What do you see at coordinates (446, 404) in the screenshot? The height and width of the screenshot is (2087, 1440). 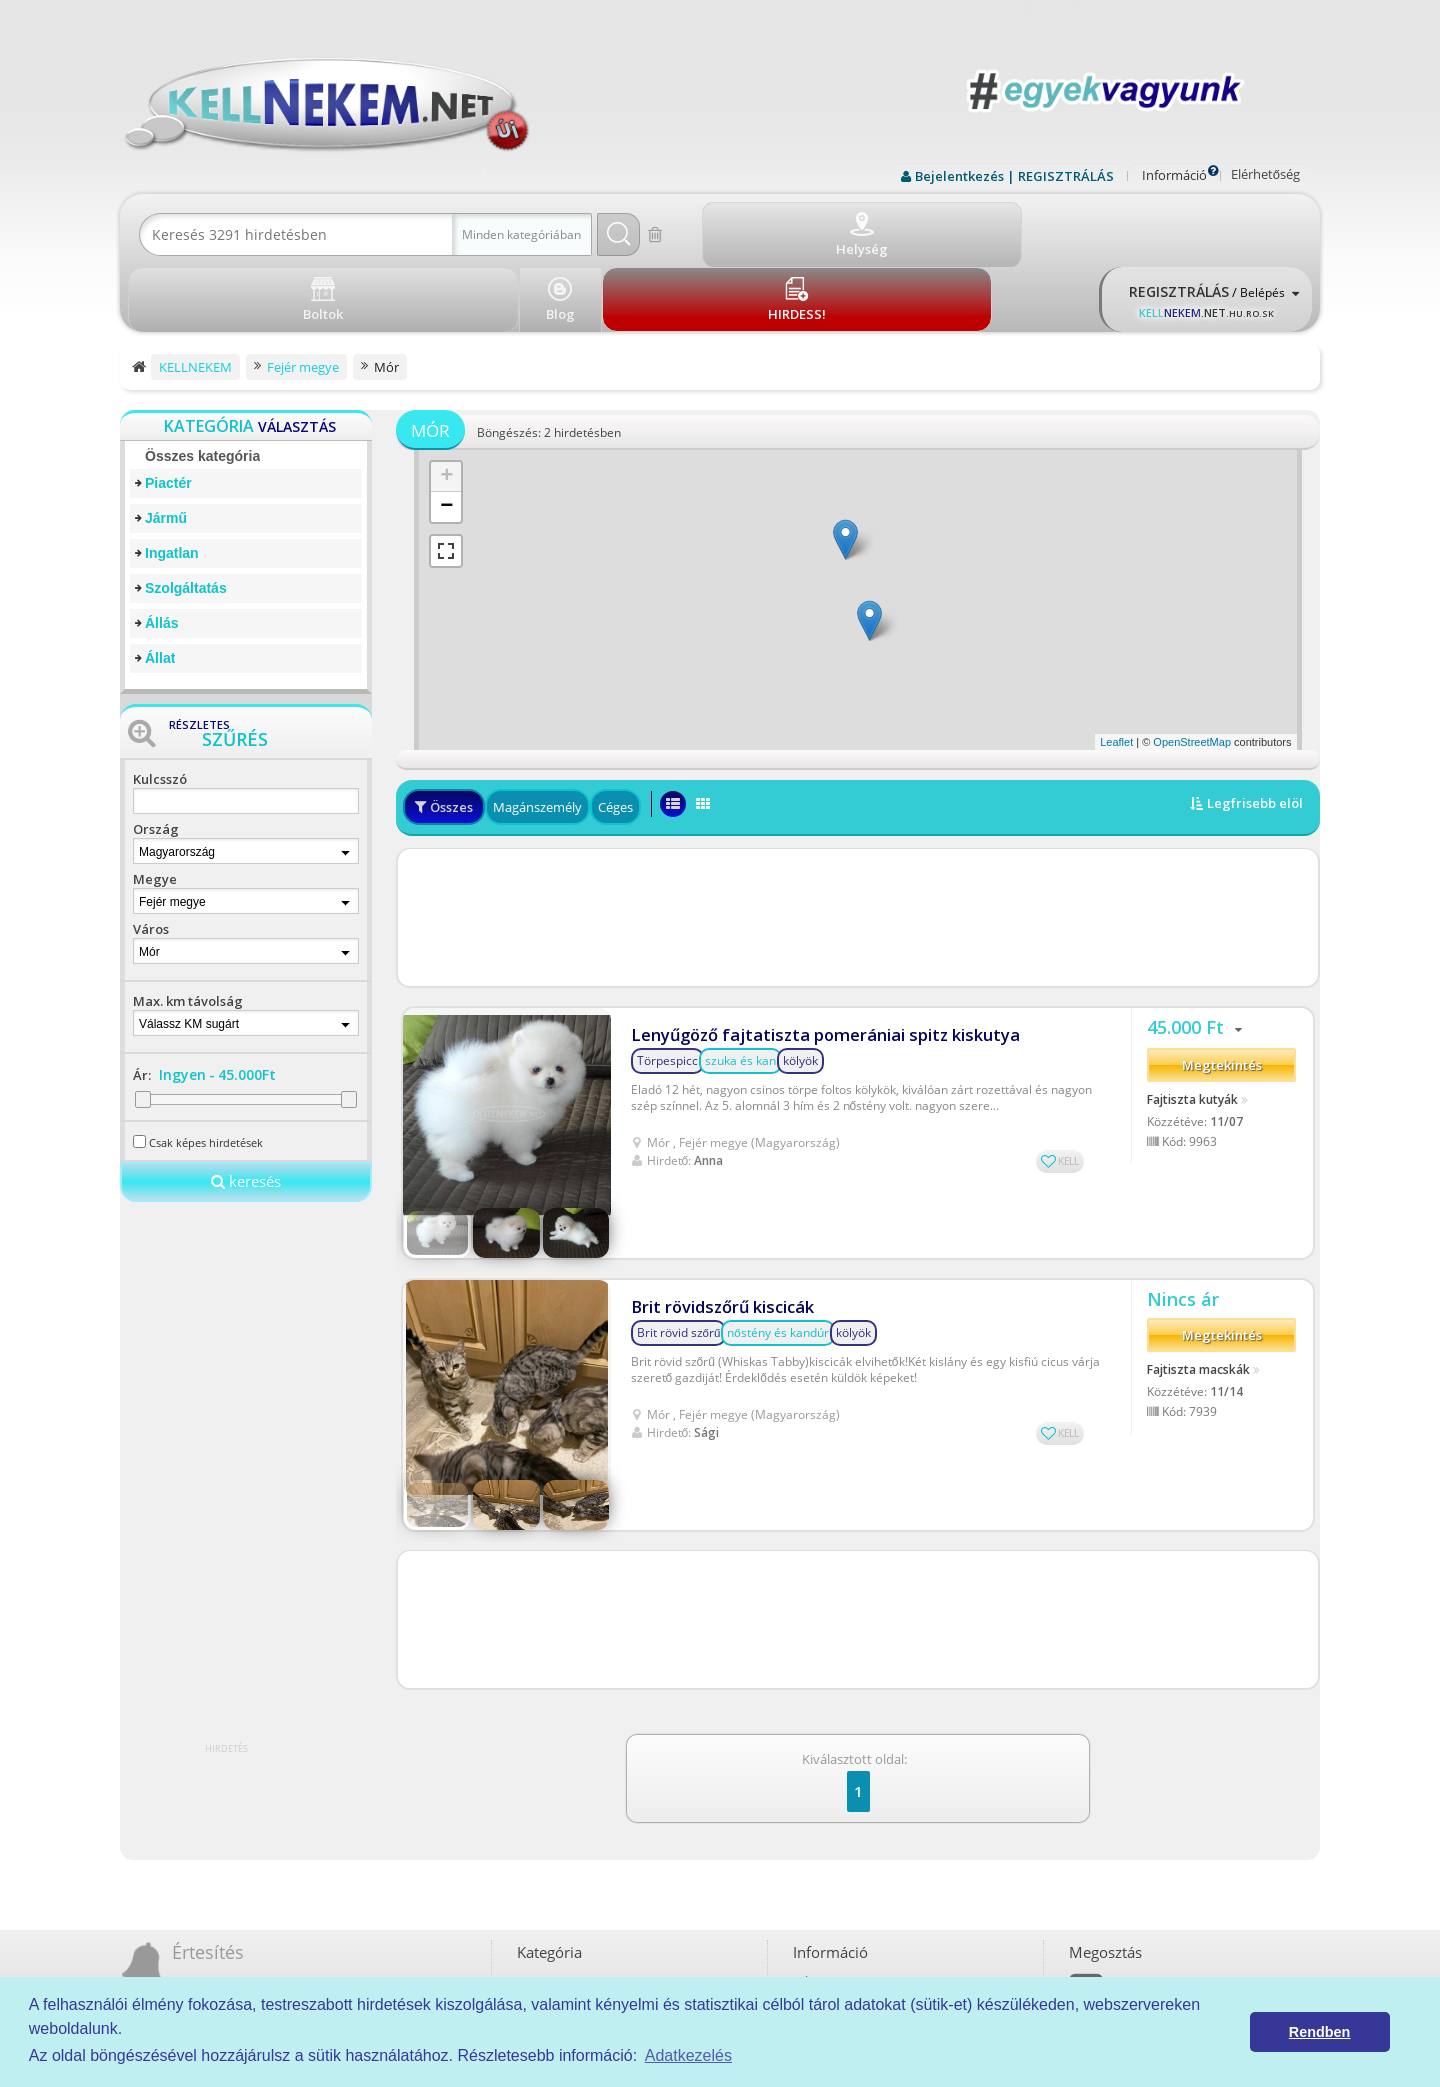 I see `+ [button]` at bounding box center [446, 404].